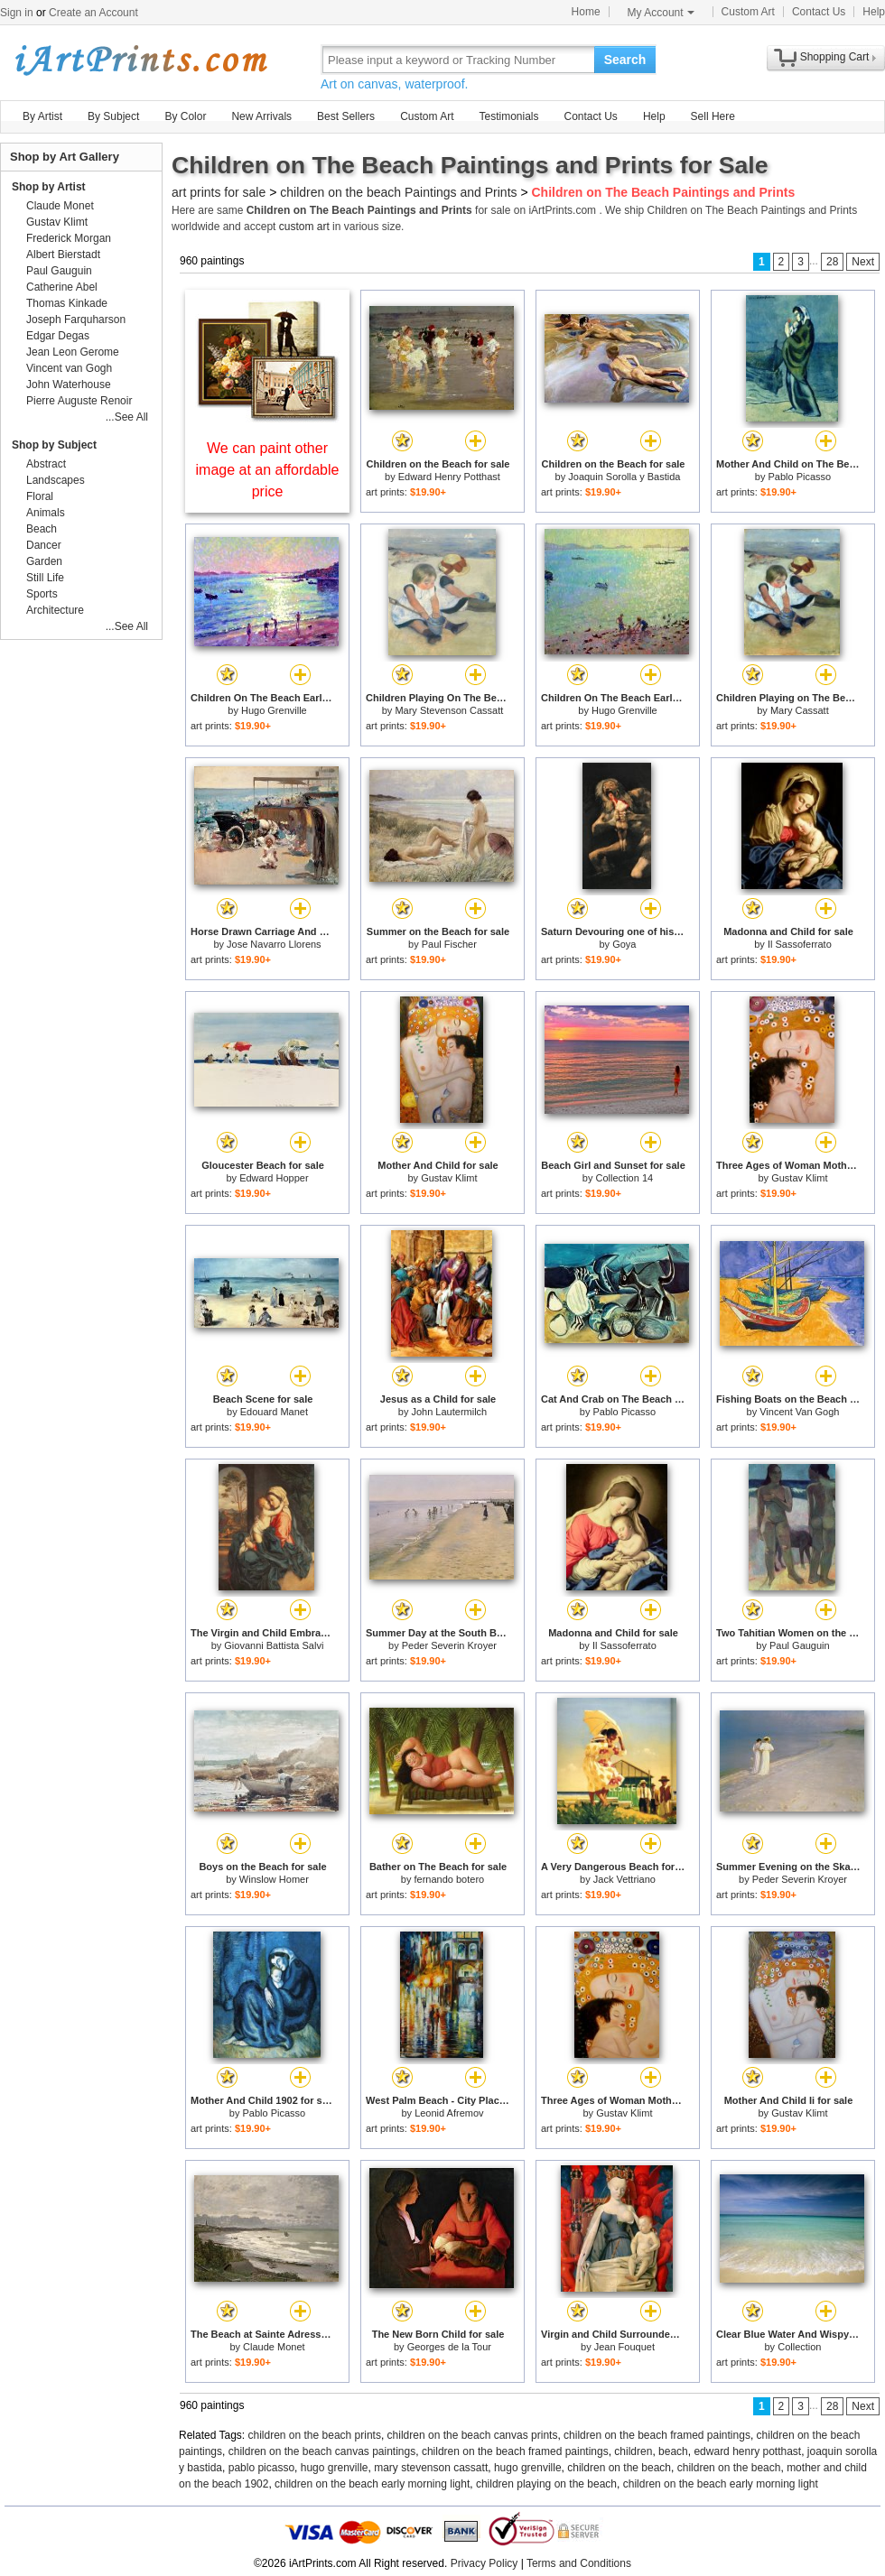 The height and width of the screenshot is (2576, 885). Describe the element at coordinates (42, 116) in the screenshot. I see `By Artist` at that location.